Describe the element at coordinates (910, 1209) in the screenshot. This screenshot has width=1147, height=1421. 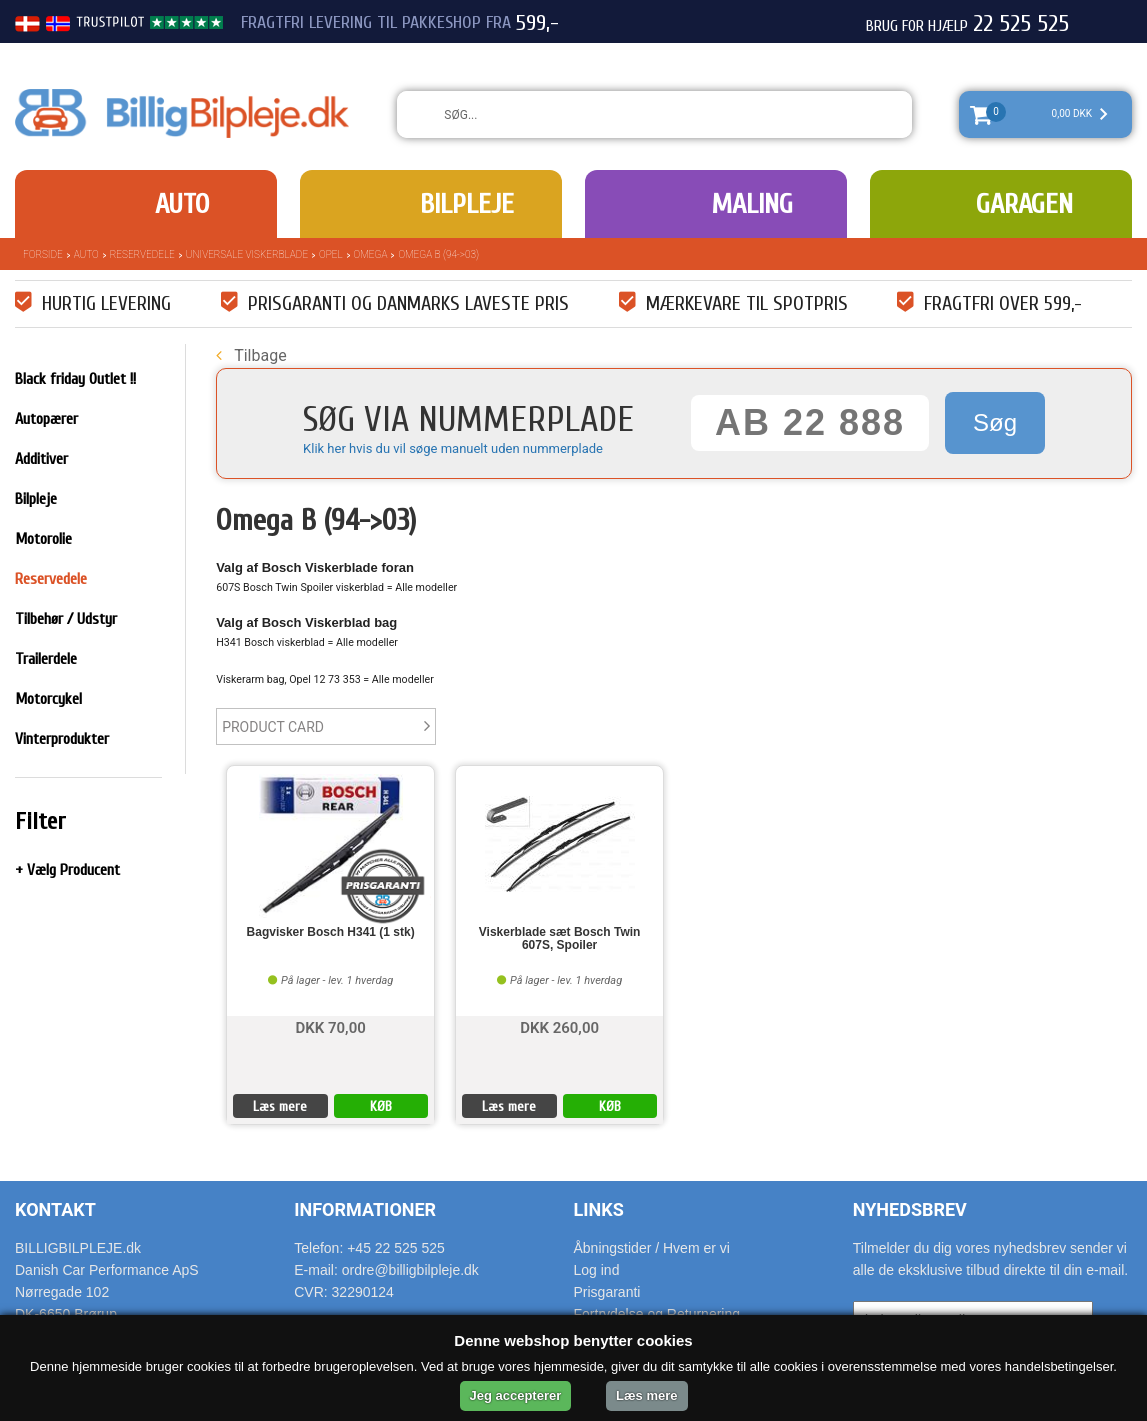
I see `Nyhedsbrev` at that location.